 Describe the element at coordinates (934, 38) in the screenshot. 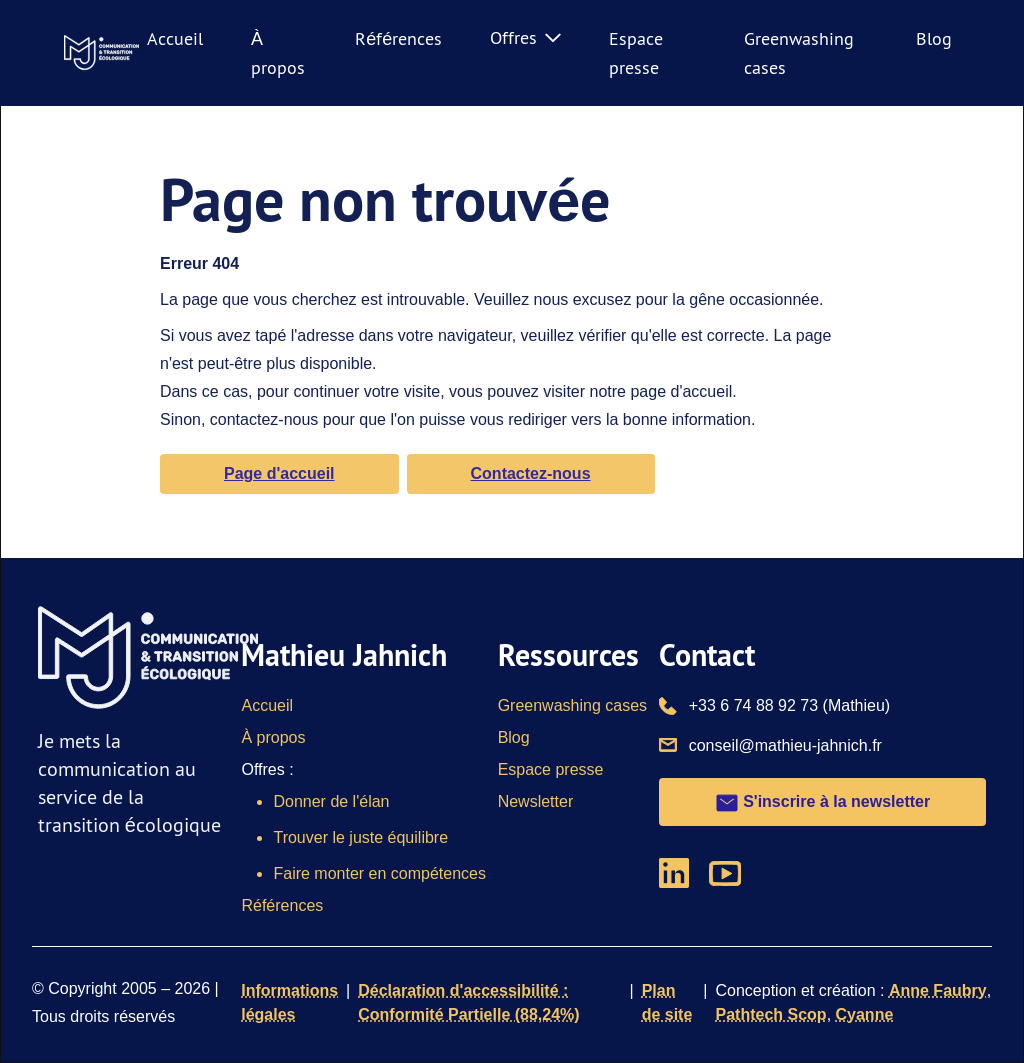

I see `Blog` at that location.